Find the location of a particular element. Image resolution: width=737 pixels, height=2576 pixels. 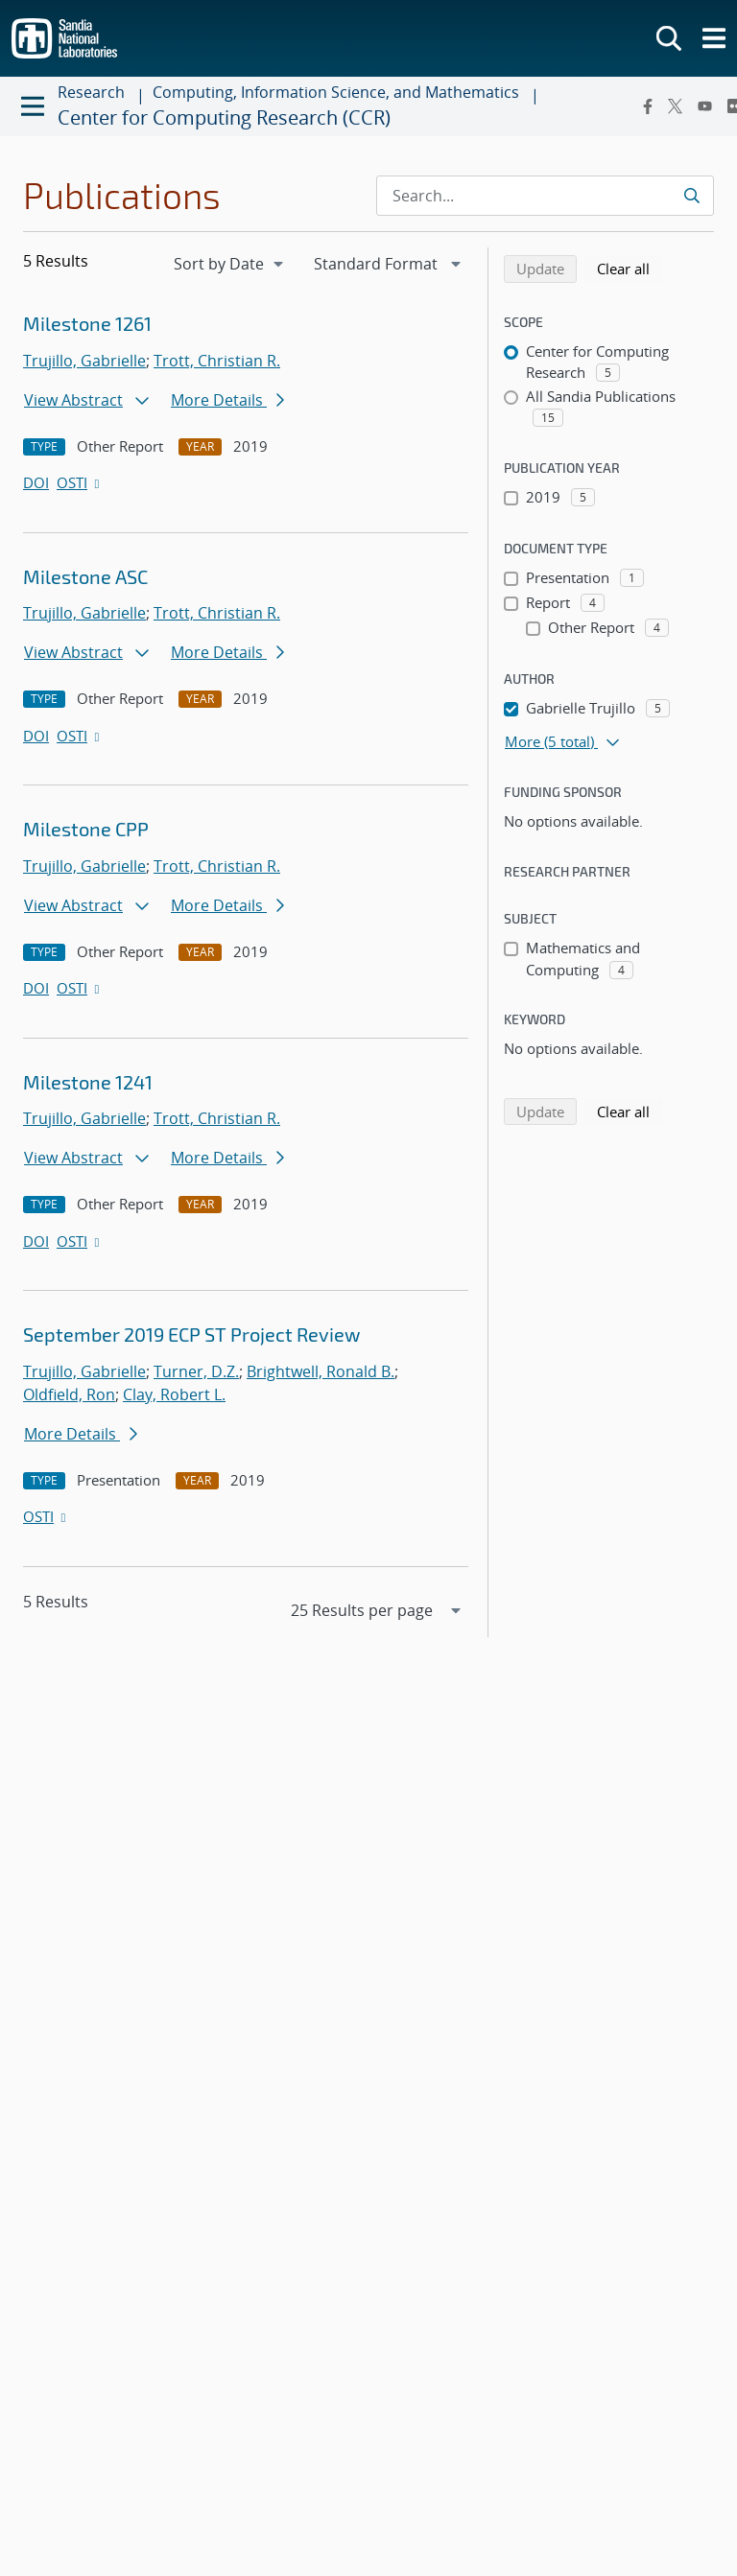

Clear all is located at coordinates (629, 267).